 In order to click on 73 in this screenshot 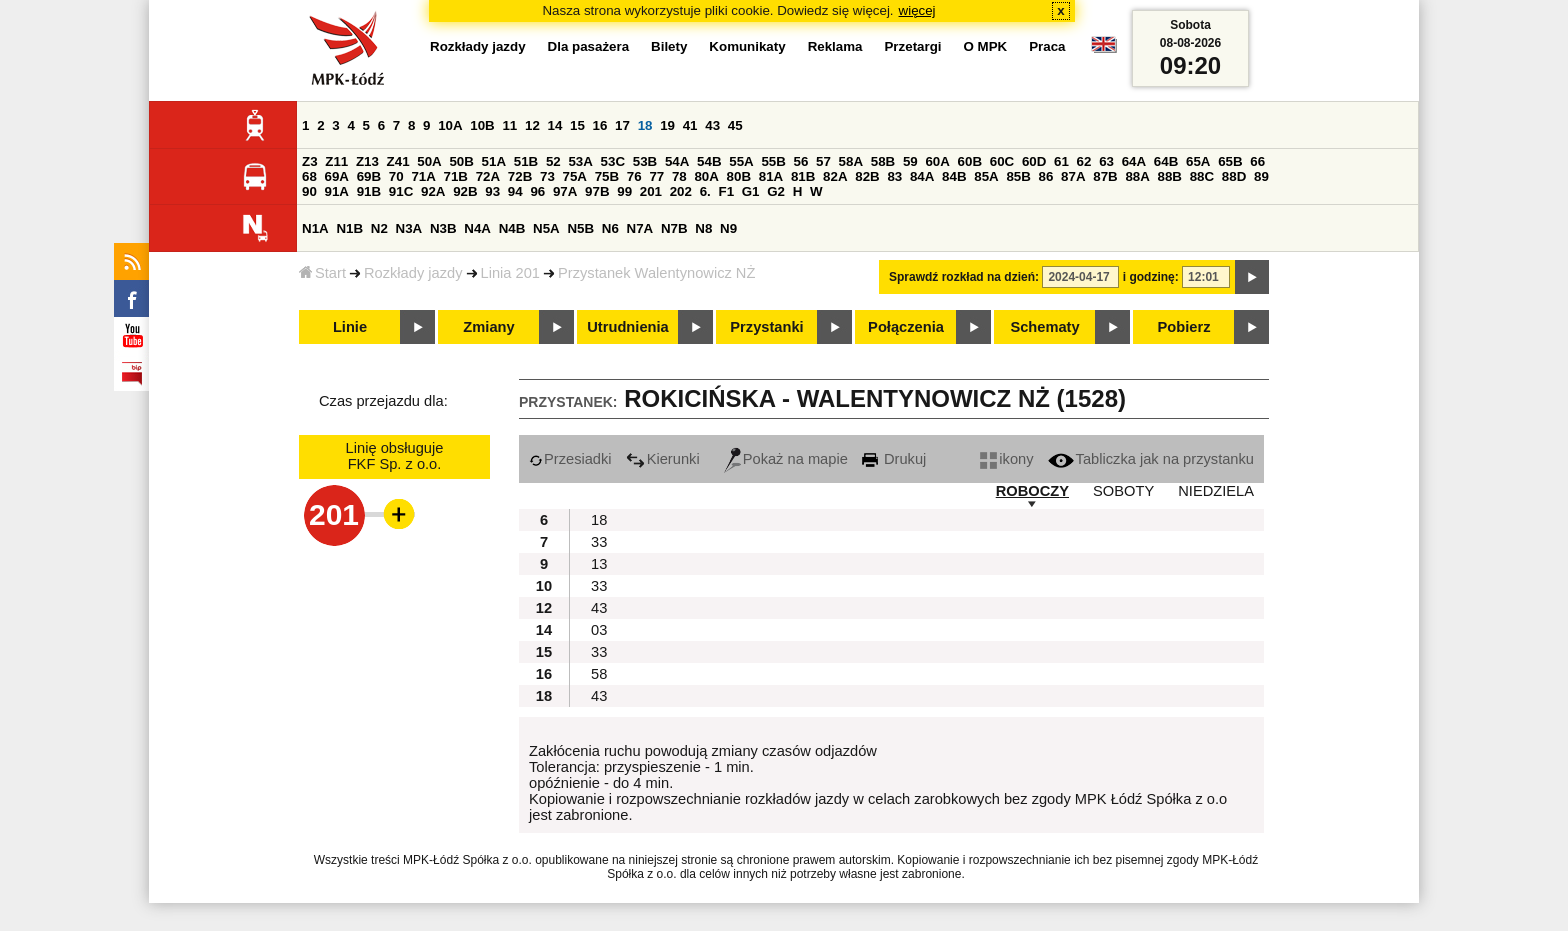, I will do `click(547, 176)`.